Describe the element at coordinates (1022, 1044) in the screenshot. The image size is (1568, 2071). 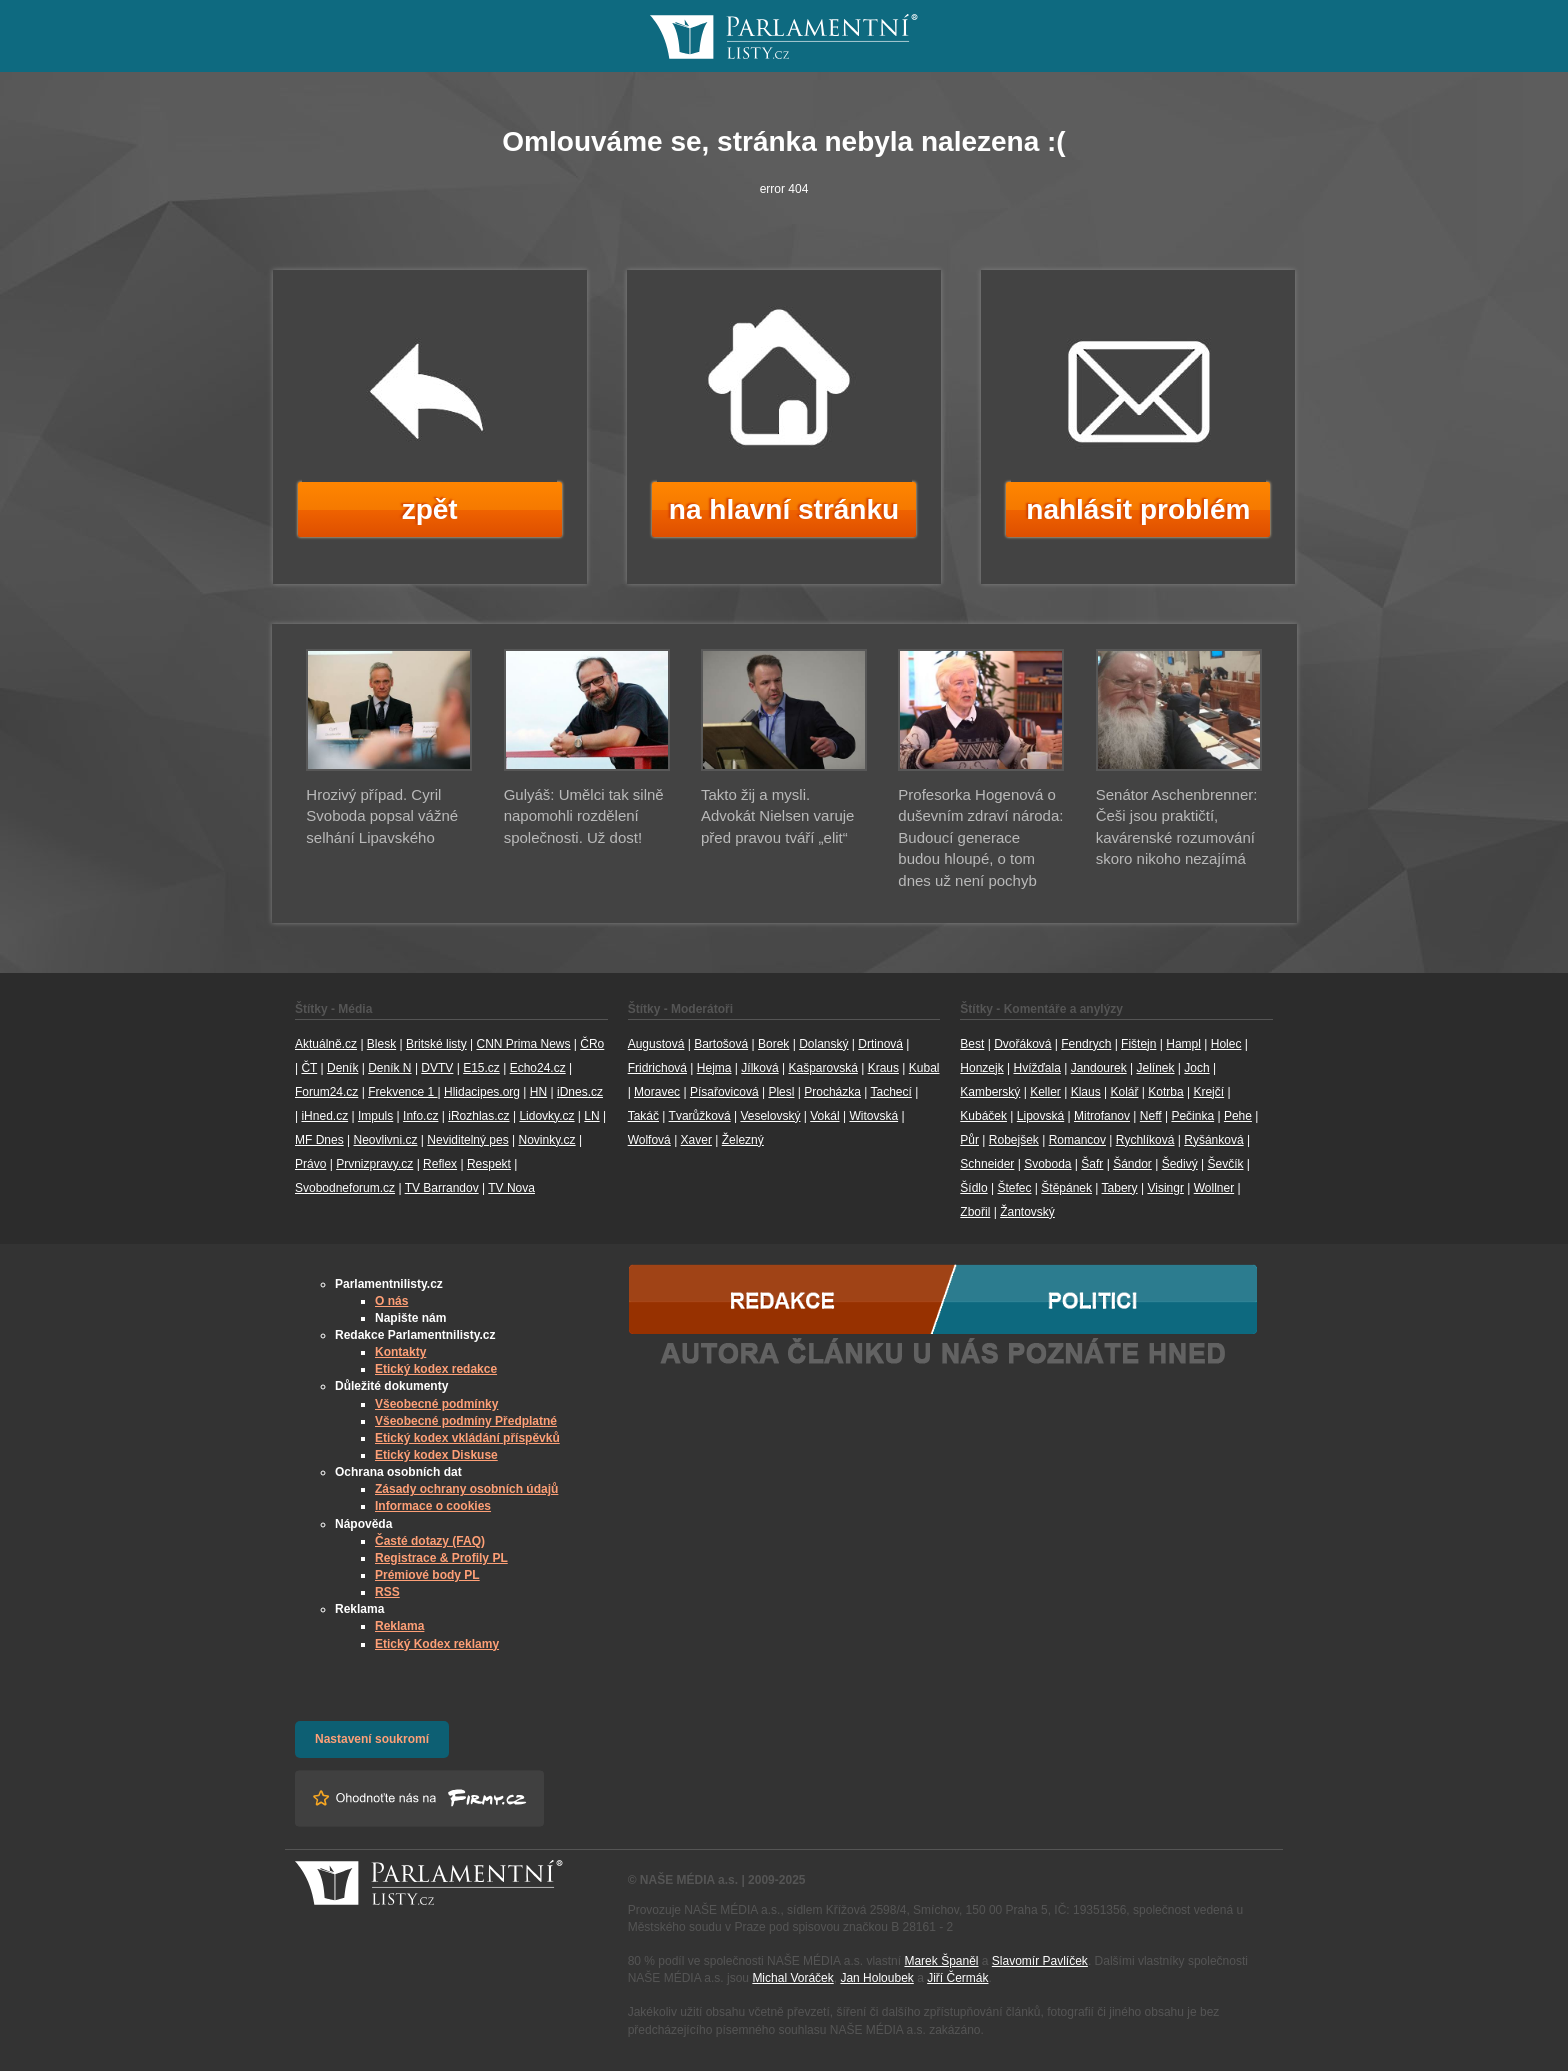
I see `Dvořáková` at that location.